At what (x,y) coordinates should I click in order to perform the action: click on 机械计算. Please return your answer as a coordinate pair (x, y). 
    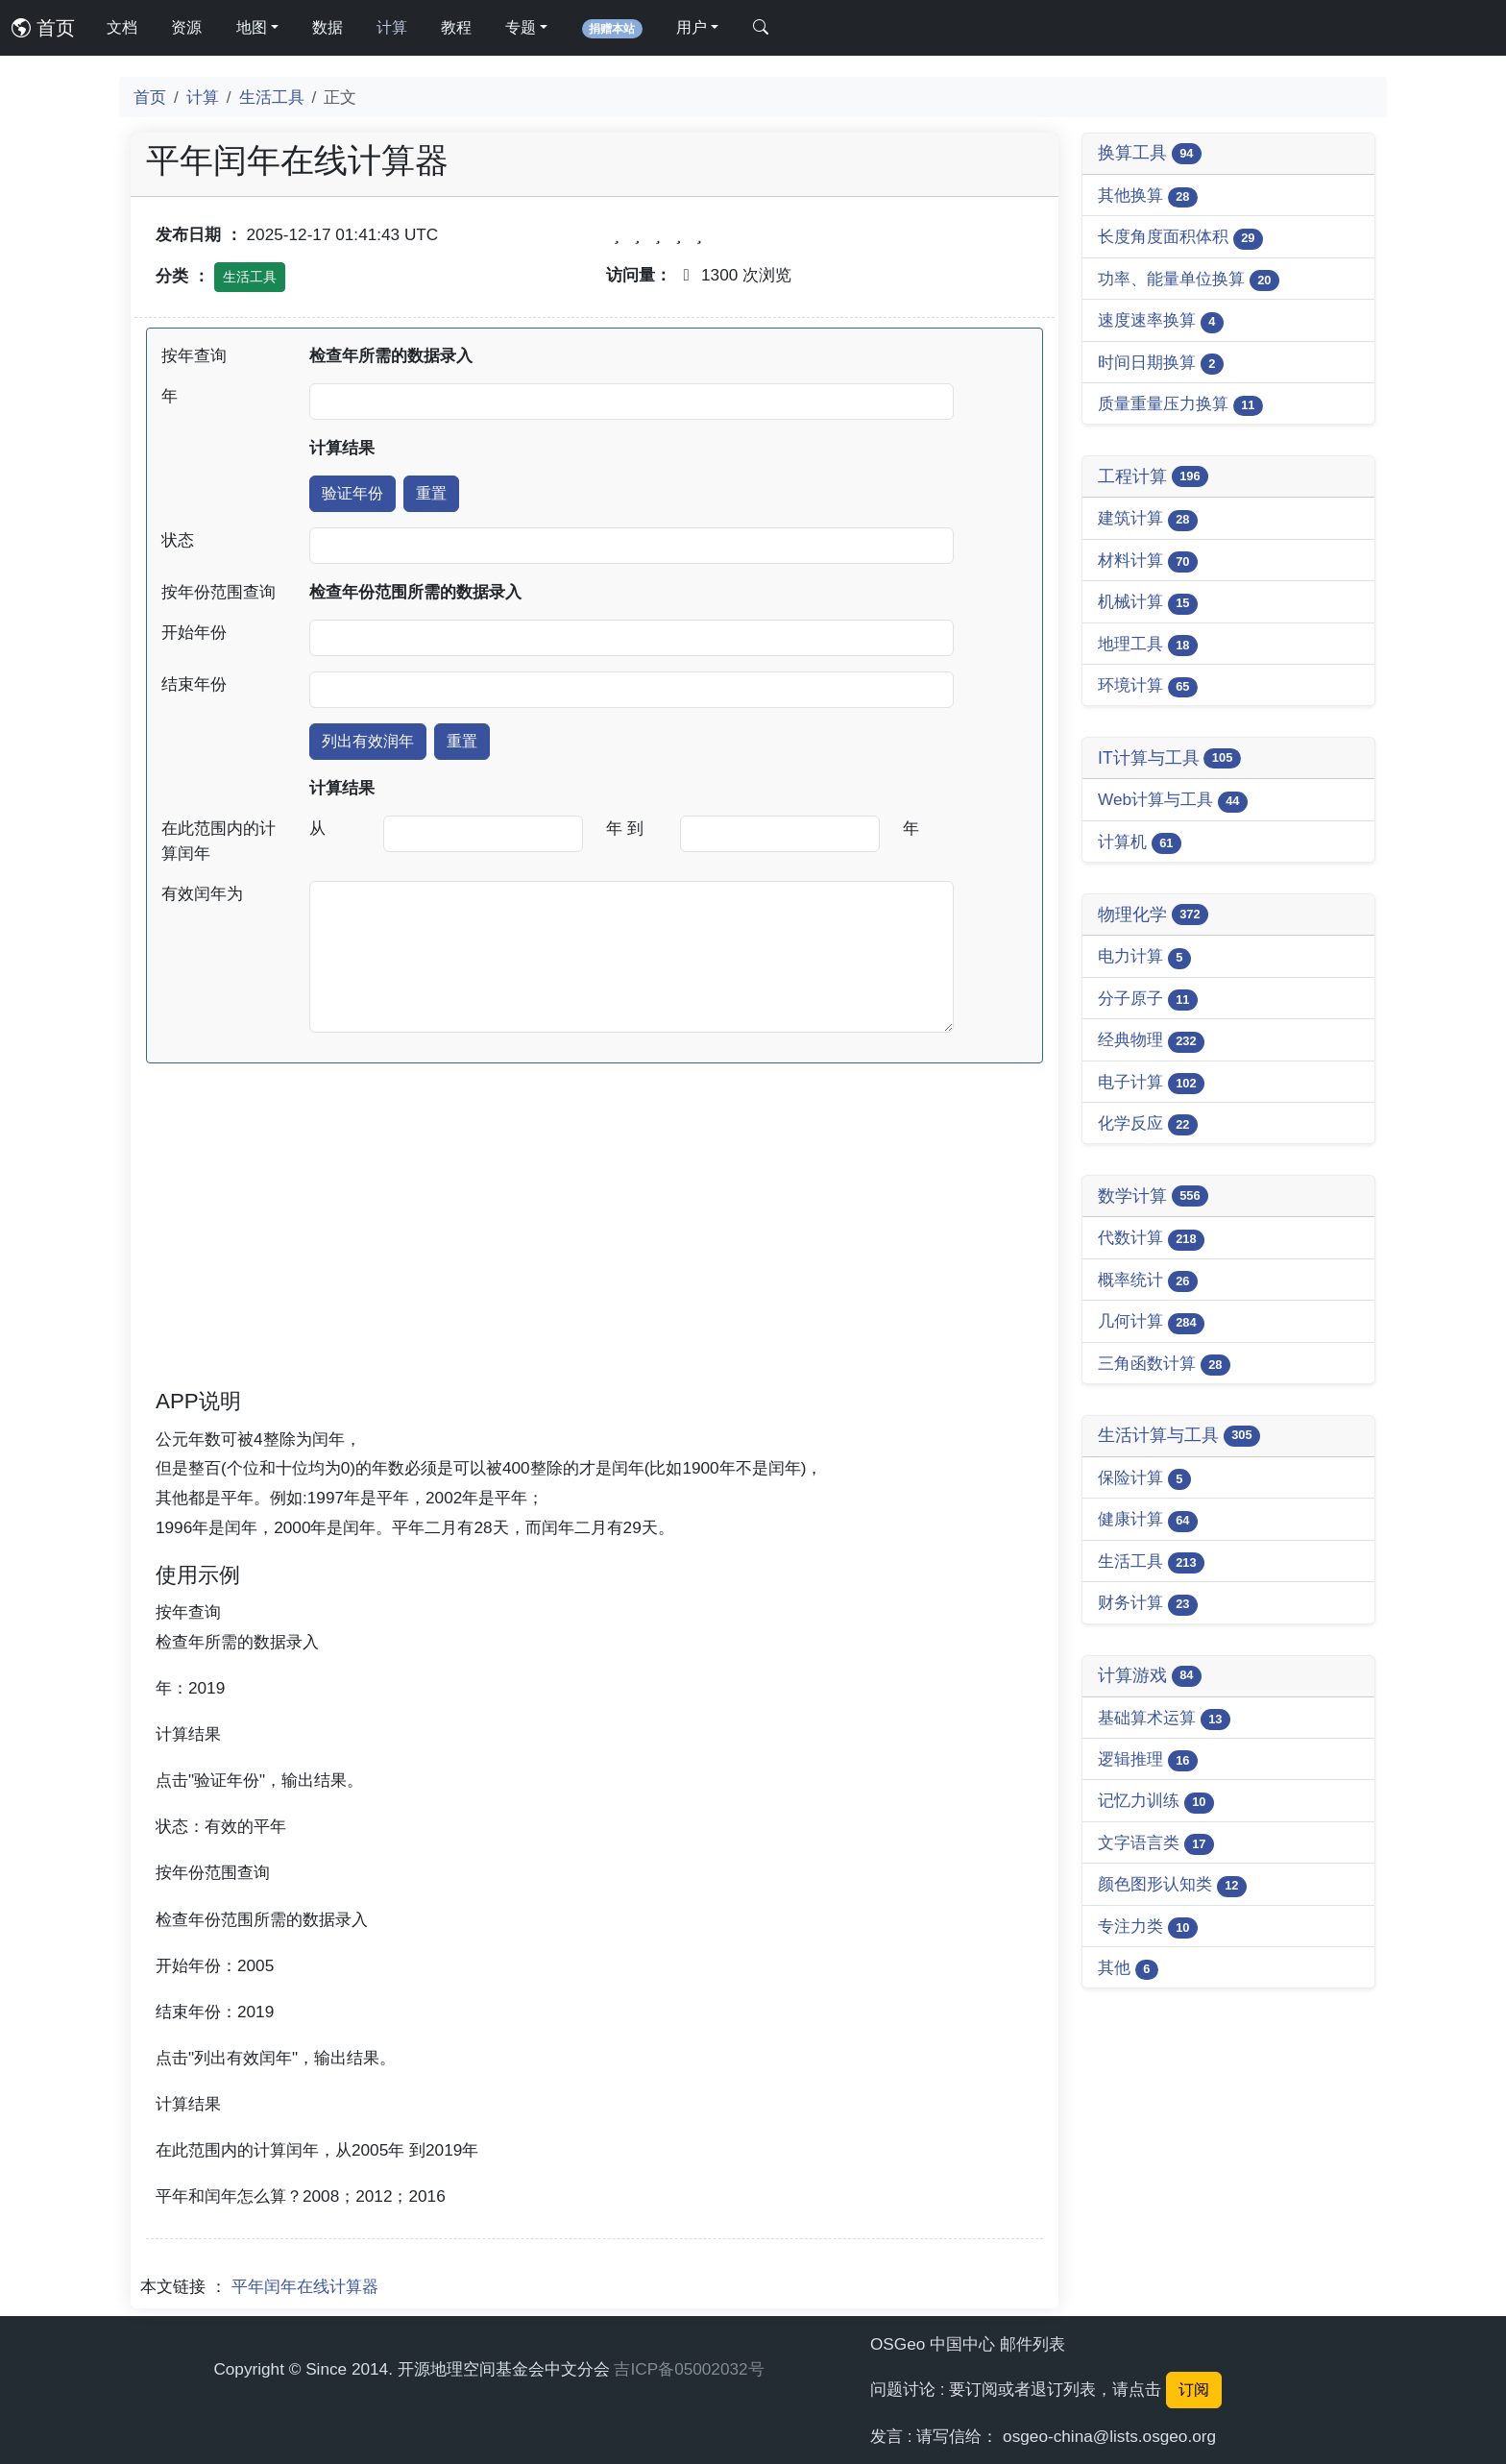
    Looking at the image, I should click on (1148, 603).